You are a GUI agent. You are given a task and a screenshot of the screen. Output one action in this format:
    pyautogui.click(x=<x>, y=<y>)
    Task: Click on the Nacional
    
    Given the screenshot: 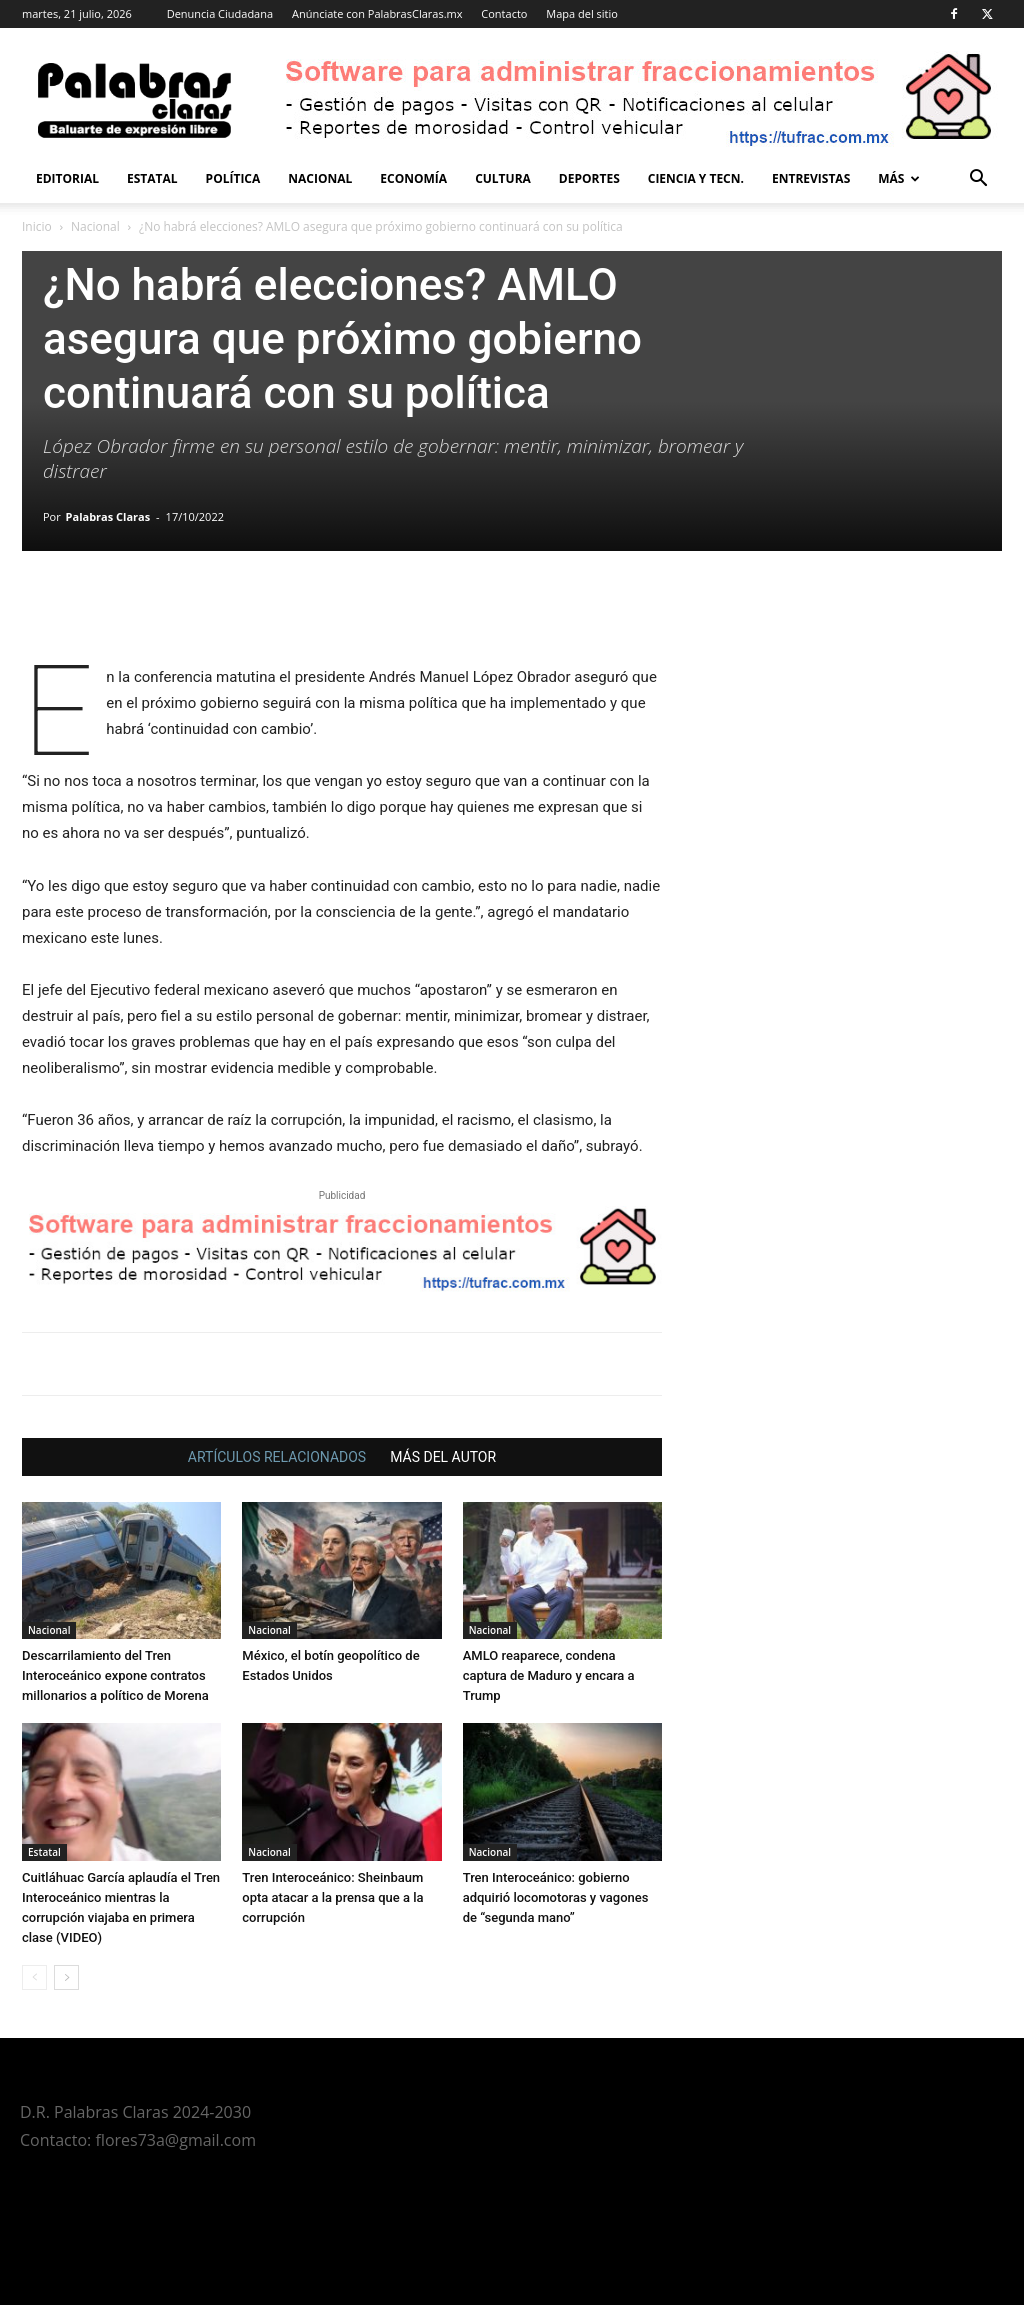 What is the action you would take?
    pyautogui.click(x=320, y=178)
    